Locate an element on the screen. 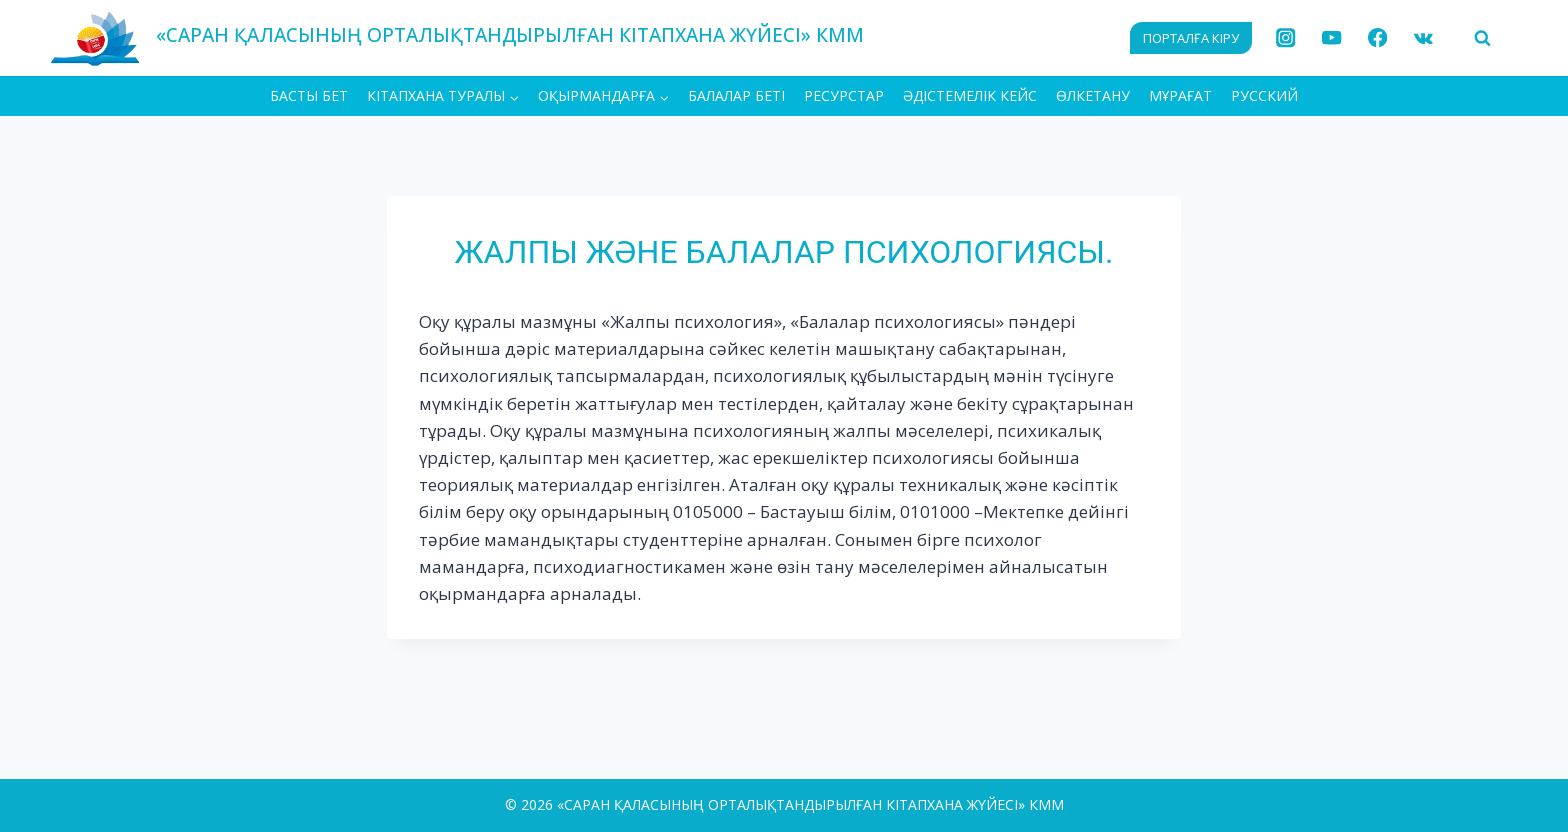 The height and width of the screenshot is (832, 1568). Балалар беті is located at coordinates (736, 95).